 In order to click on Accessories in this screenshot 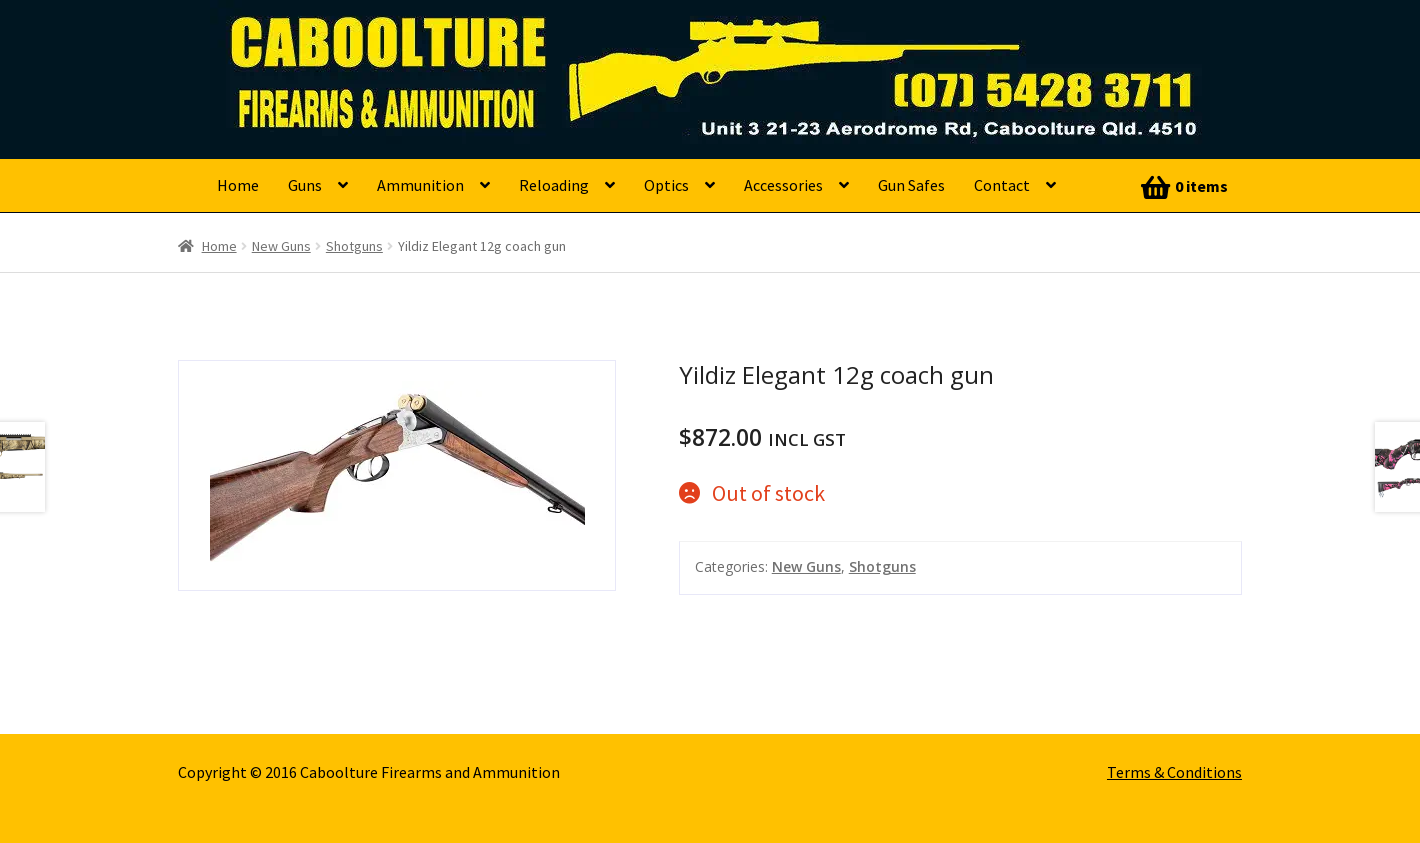, I will do `click(783, 185)`.